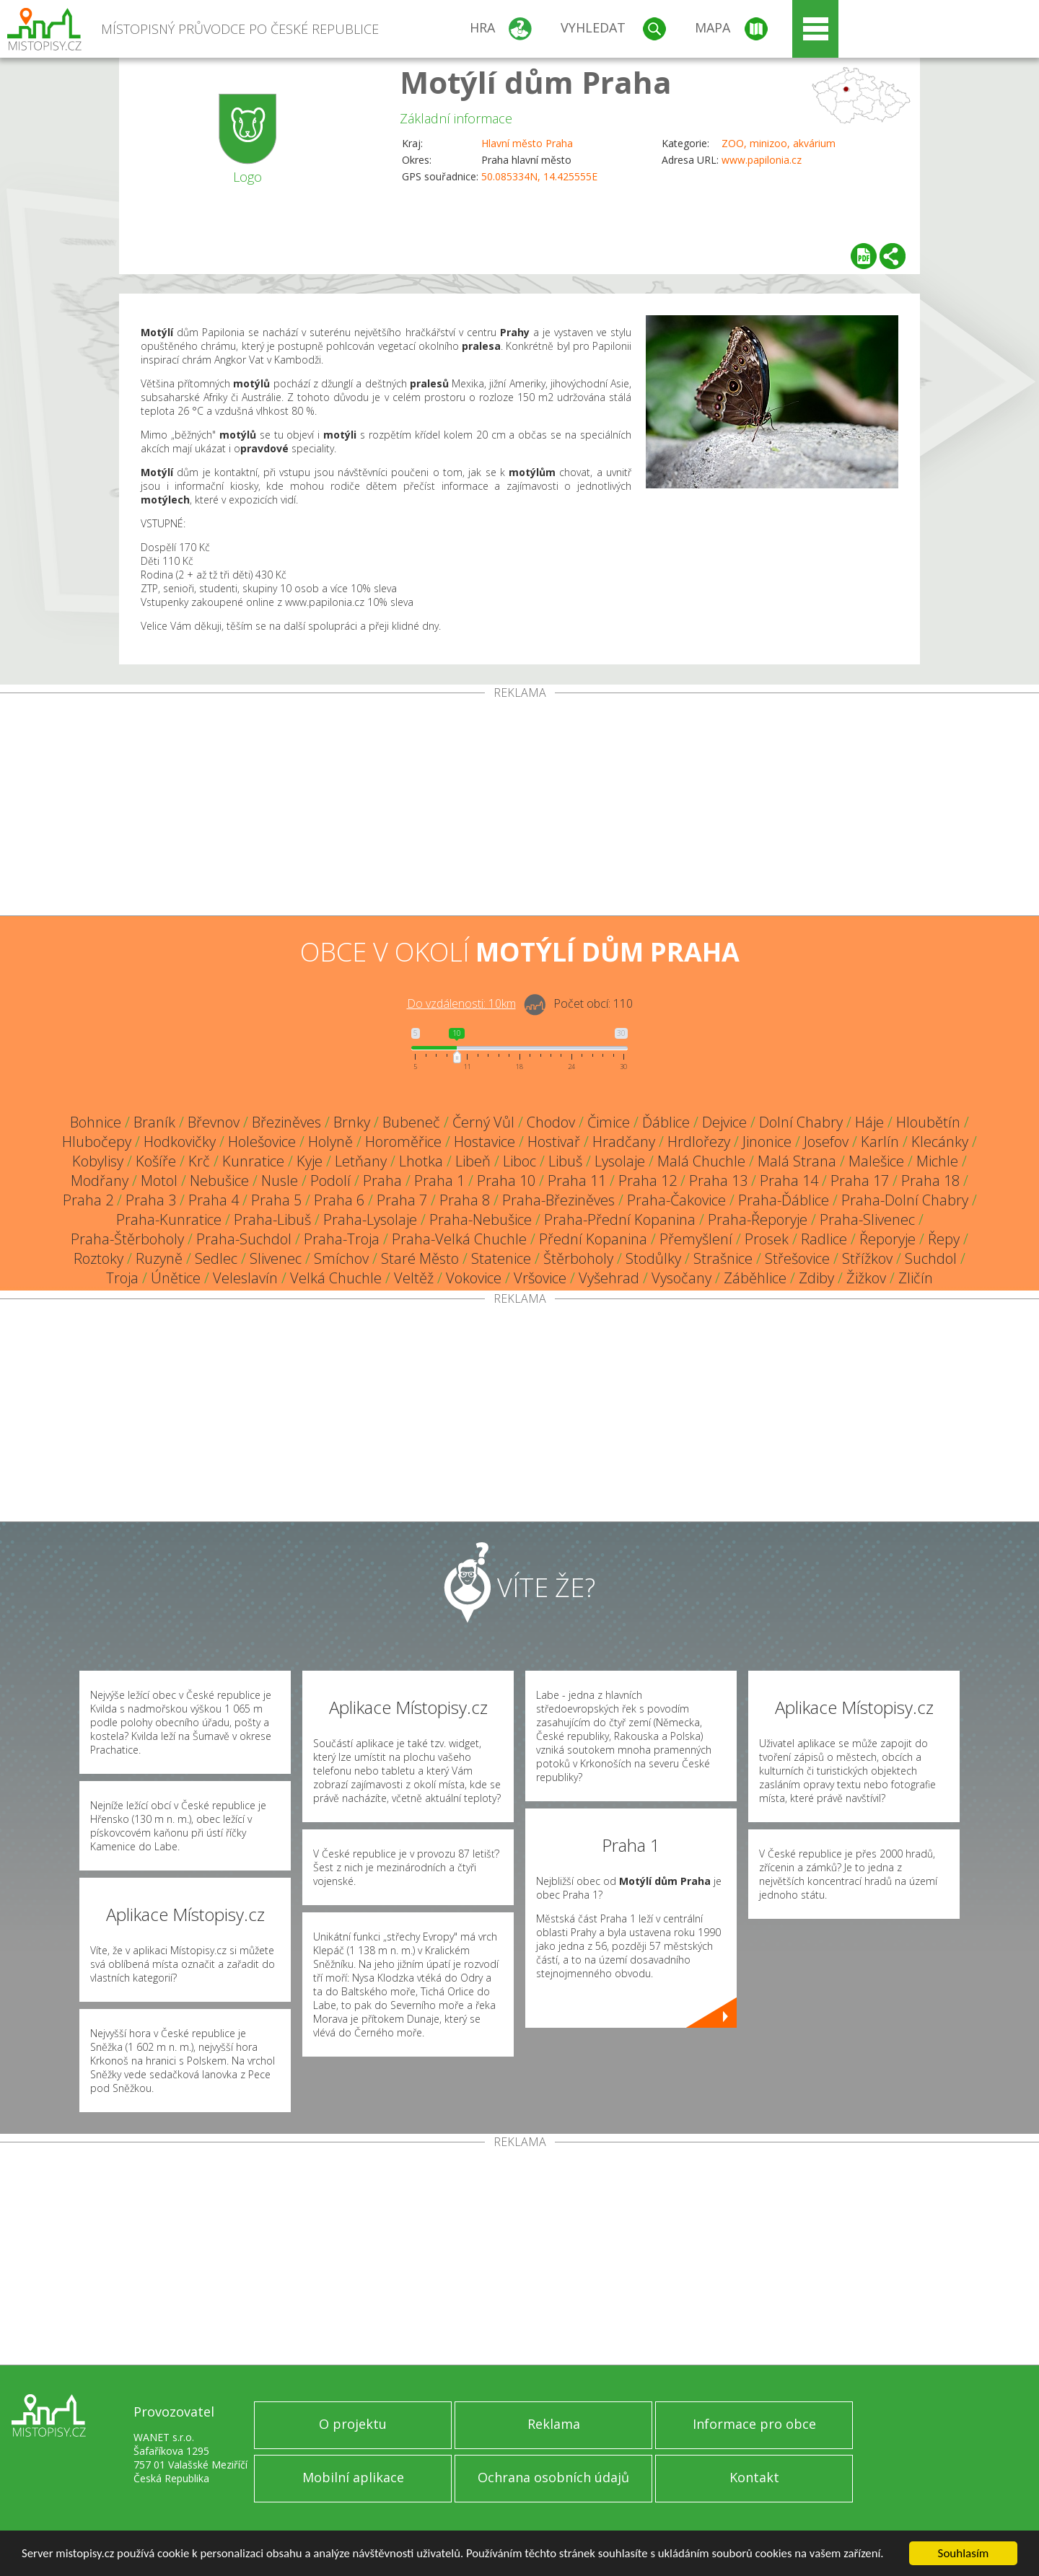  Describe the element at coordinates (915, 1278) in the screenshot. I see `Zličín` at that location.